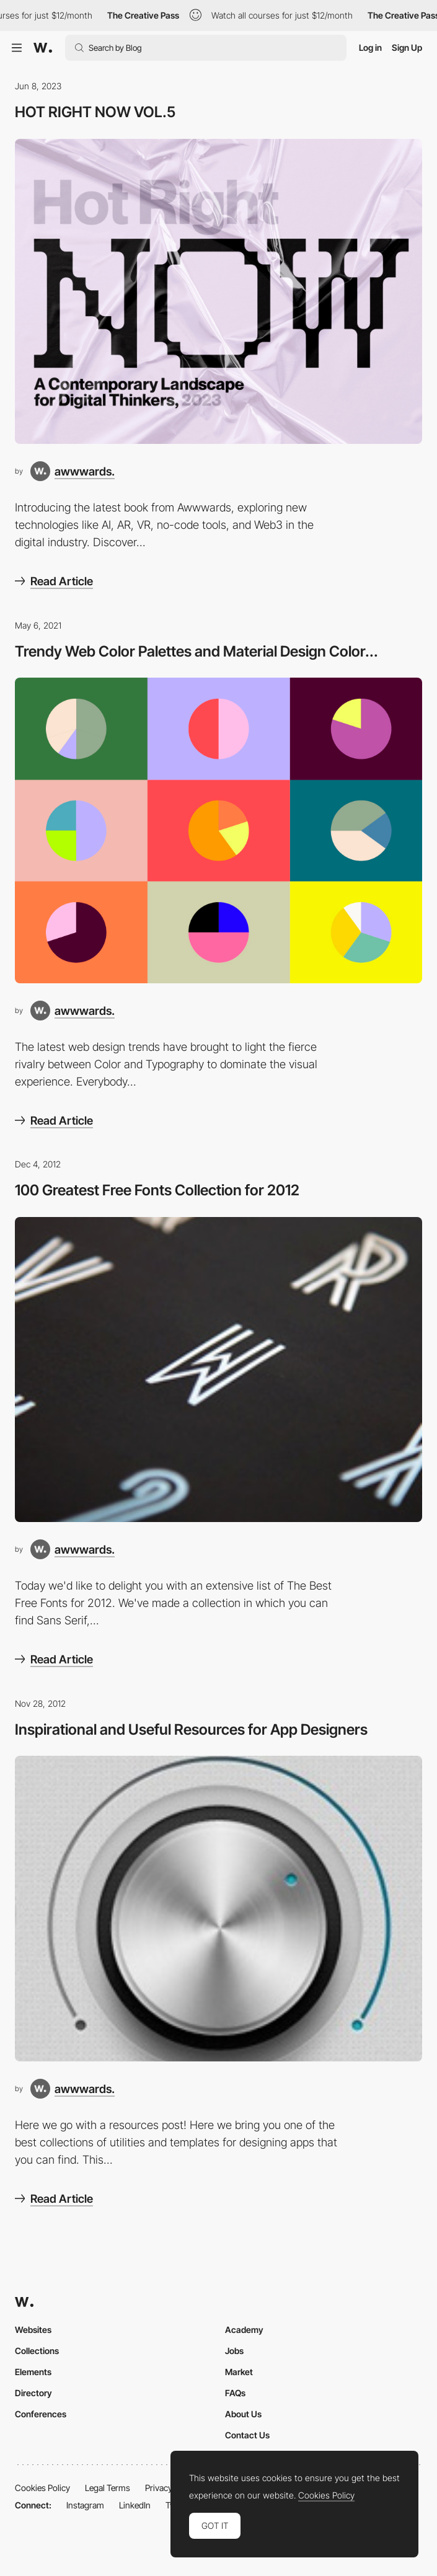 This screenshot has width=437, height=2576. What do you see at coordinates (37, 2350) in the screenshot?
I see `Collections` at bounding box center [37, 2350].